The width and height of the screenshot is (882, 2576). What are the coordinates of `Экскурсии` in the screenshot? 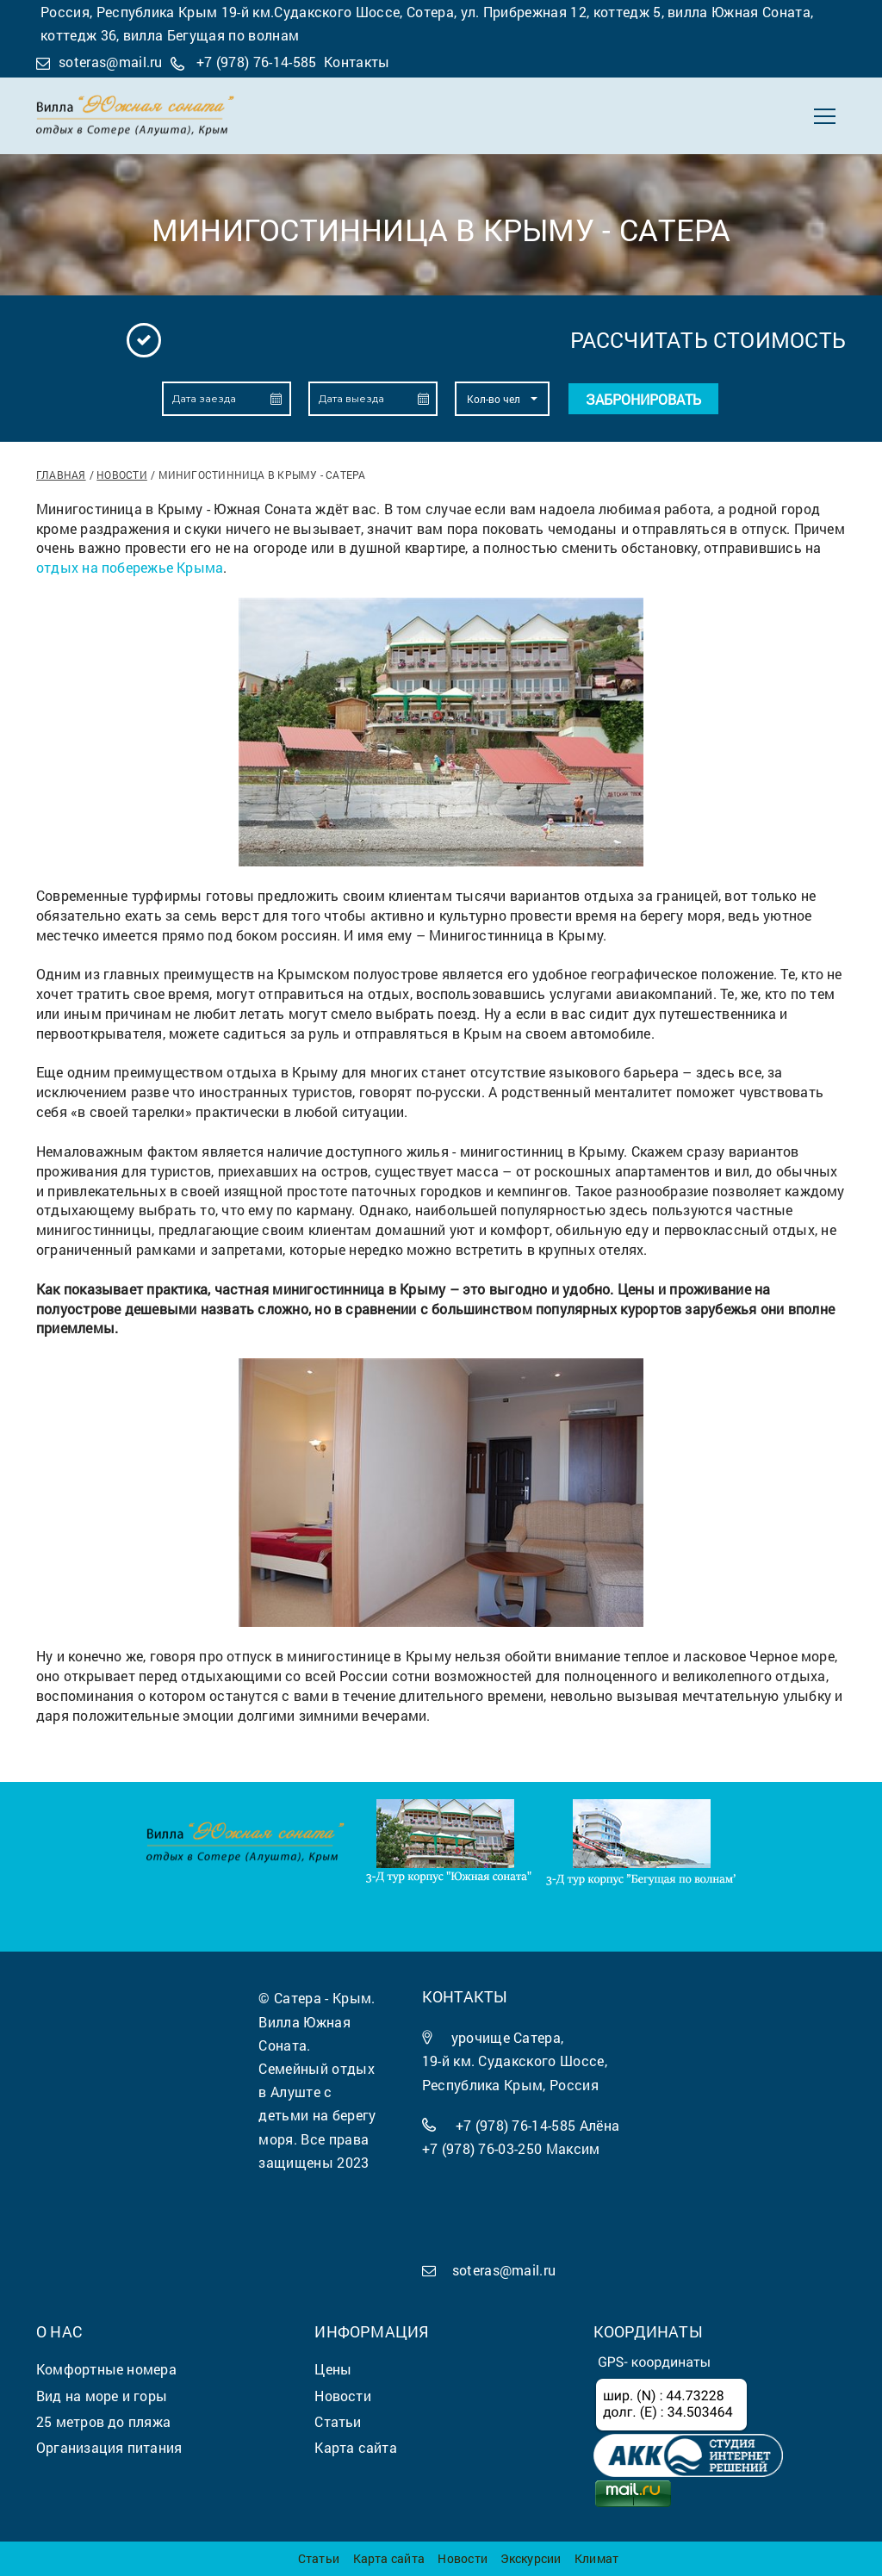 It's located at (530, 2558).